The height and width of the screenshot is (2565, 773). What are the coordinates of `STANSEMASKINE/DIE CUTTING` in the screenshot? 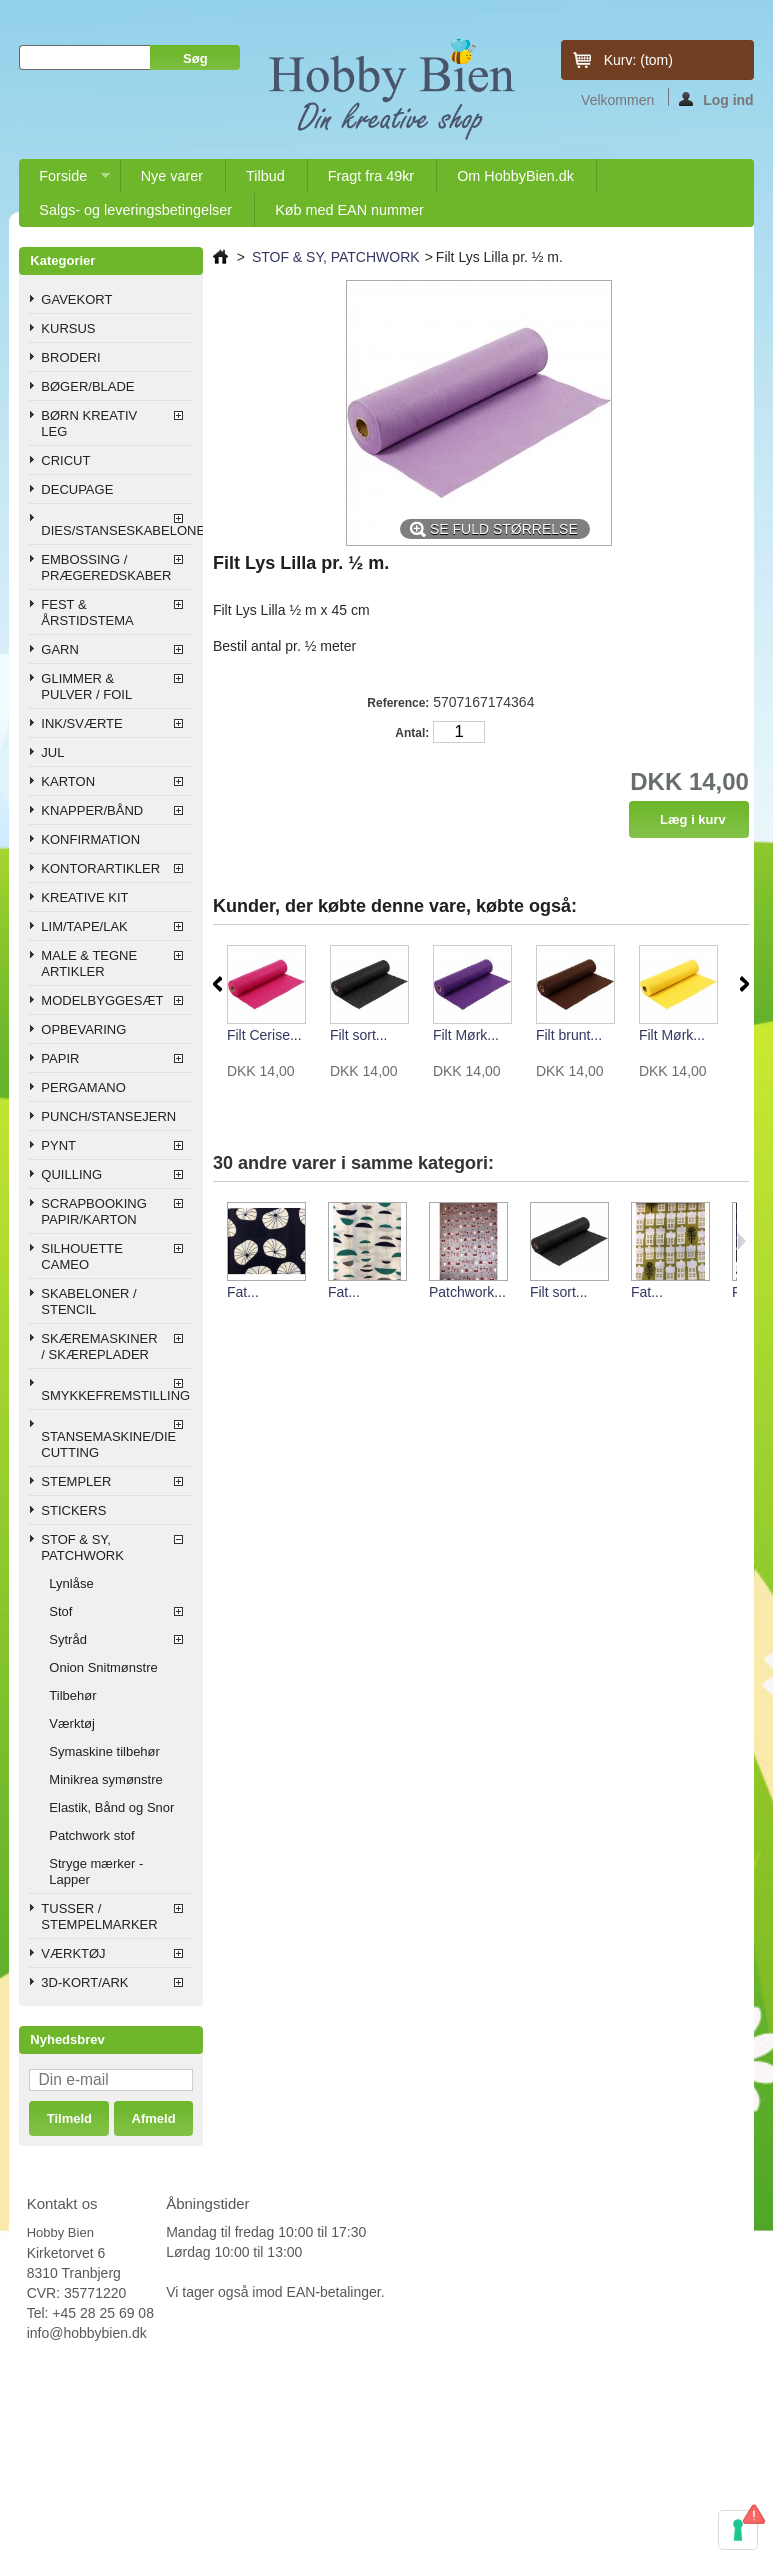 It's located at (108, 1444).